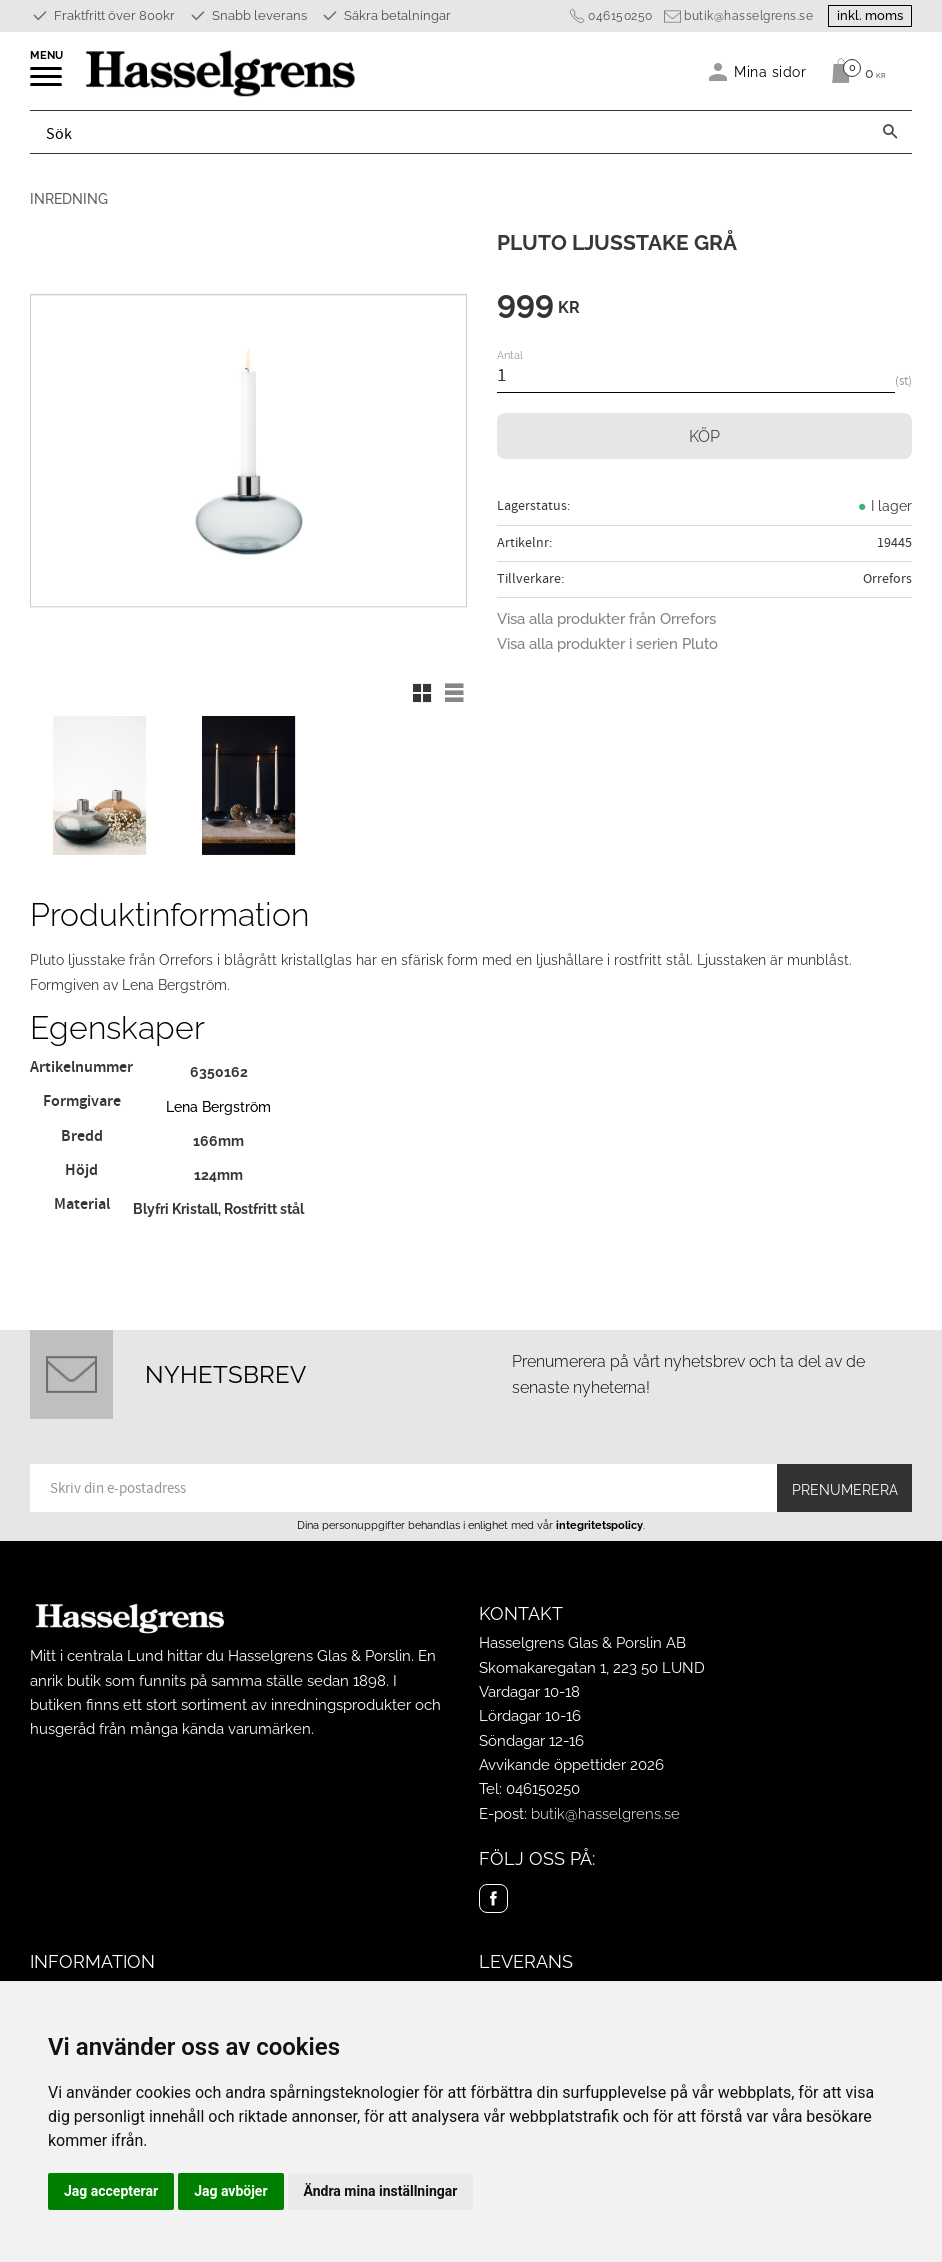 The width and height of the screenshot is (942, 2262). Describe the element at coordinates (748, 16) in the screenshot. I see `butik@hasselgrens.se` at that location.